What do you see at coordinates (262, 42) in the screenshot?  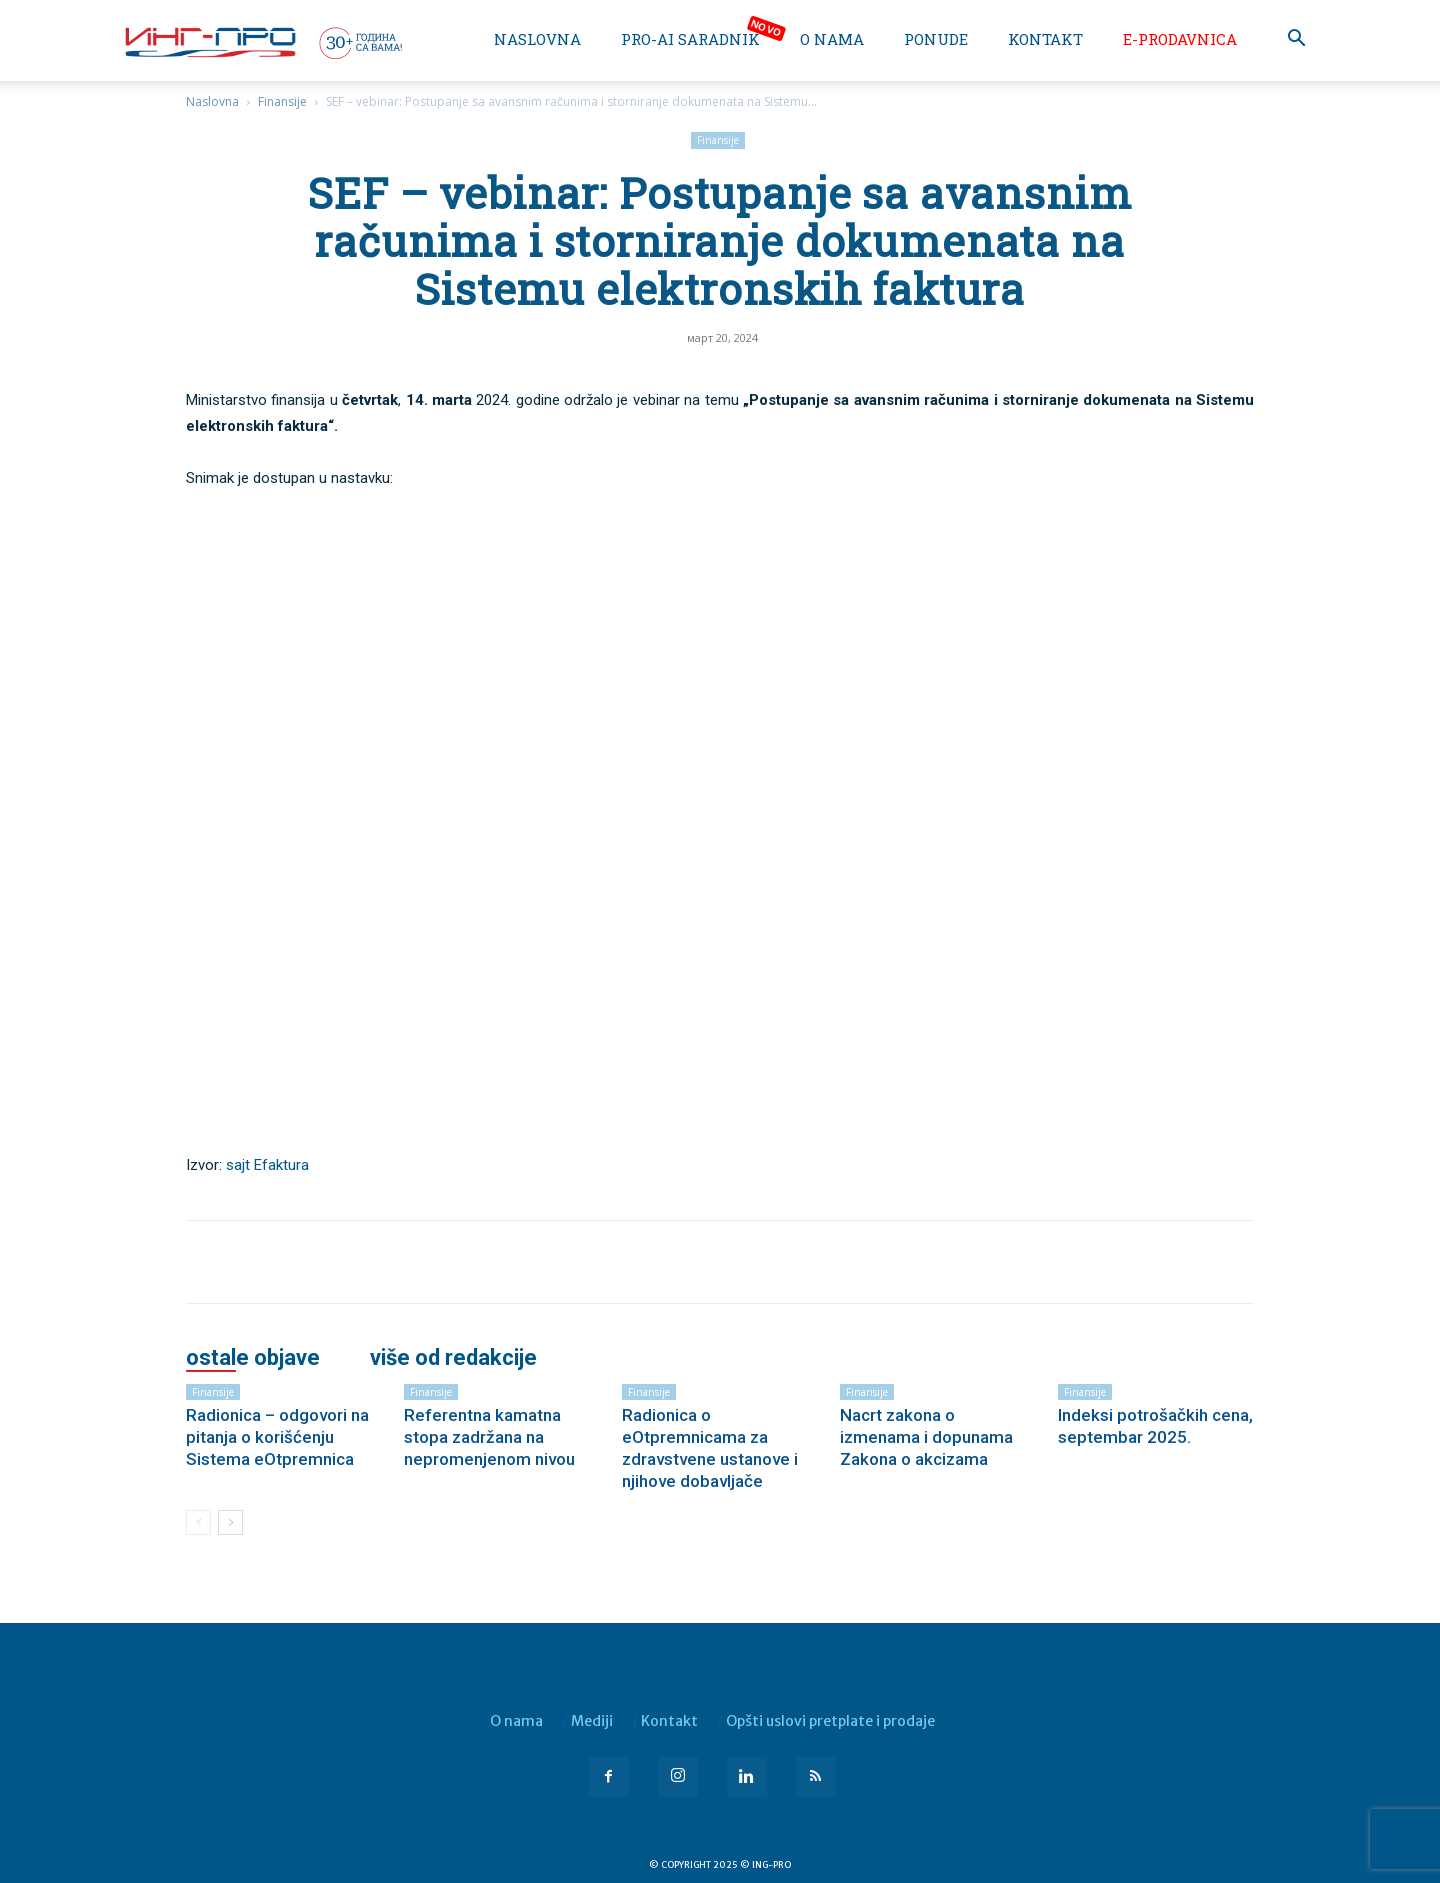 I see `[Logo]` at bounding box center [262, 42].